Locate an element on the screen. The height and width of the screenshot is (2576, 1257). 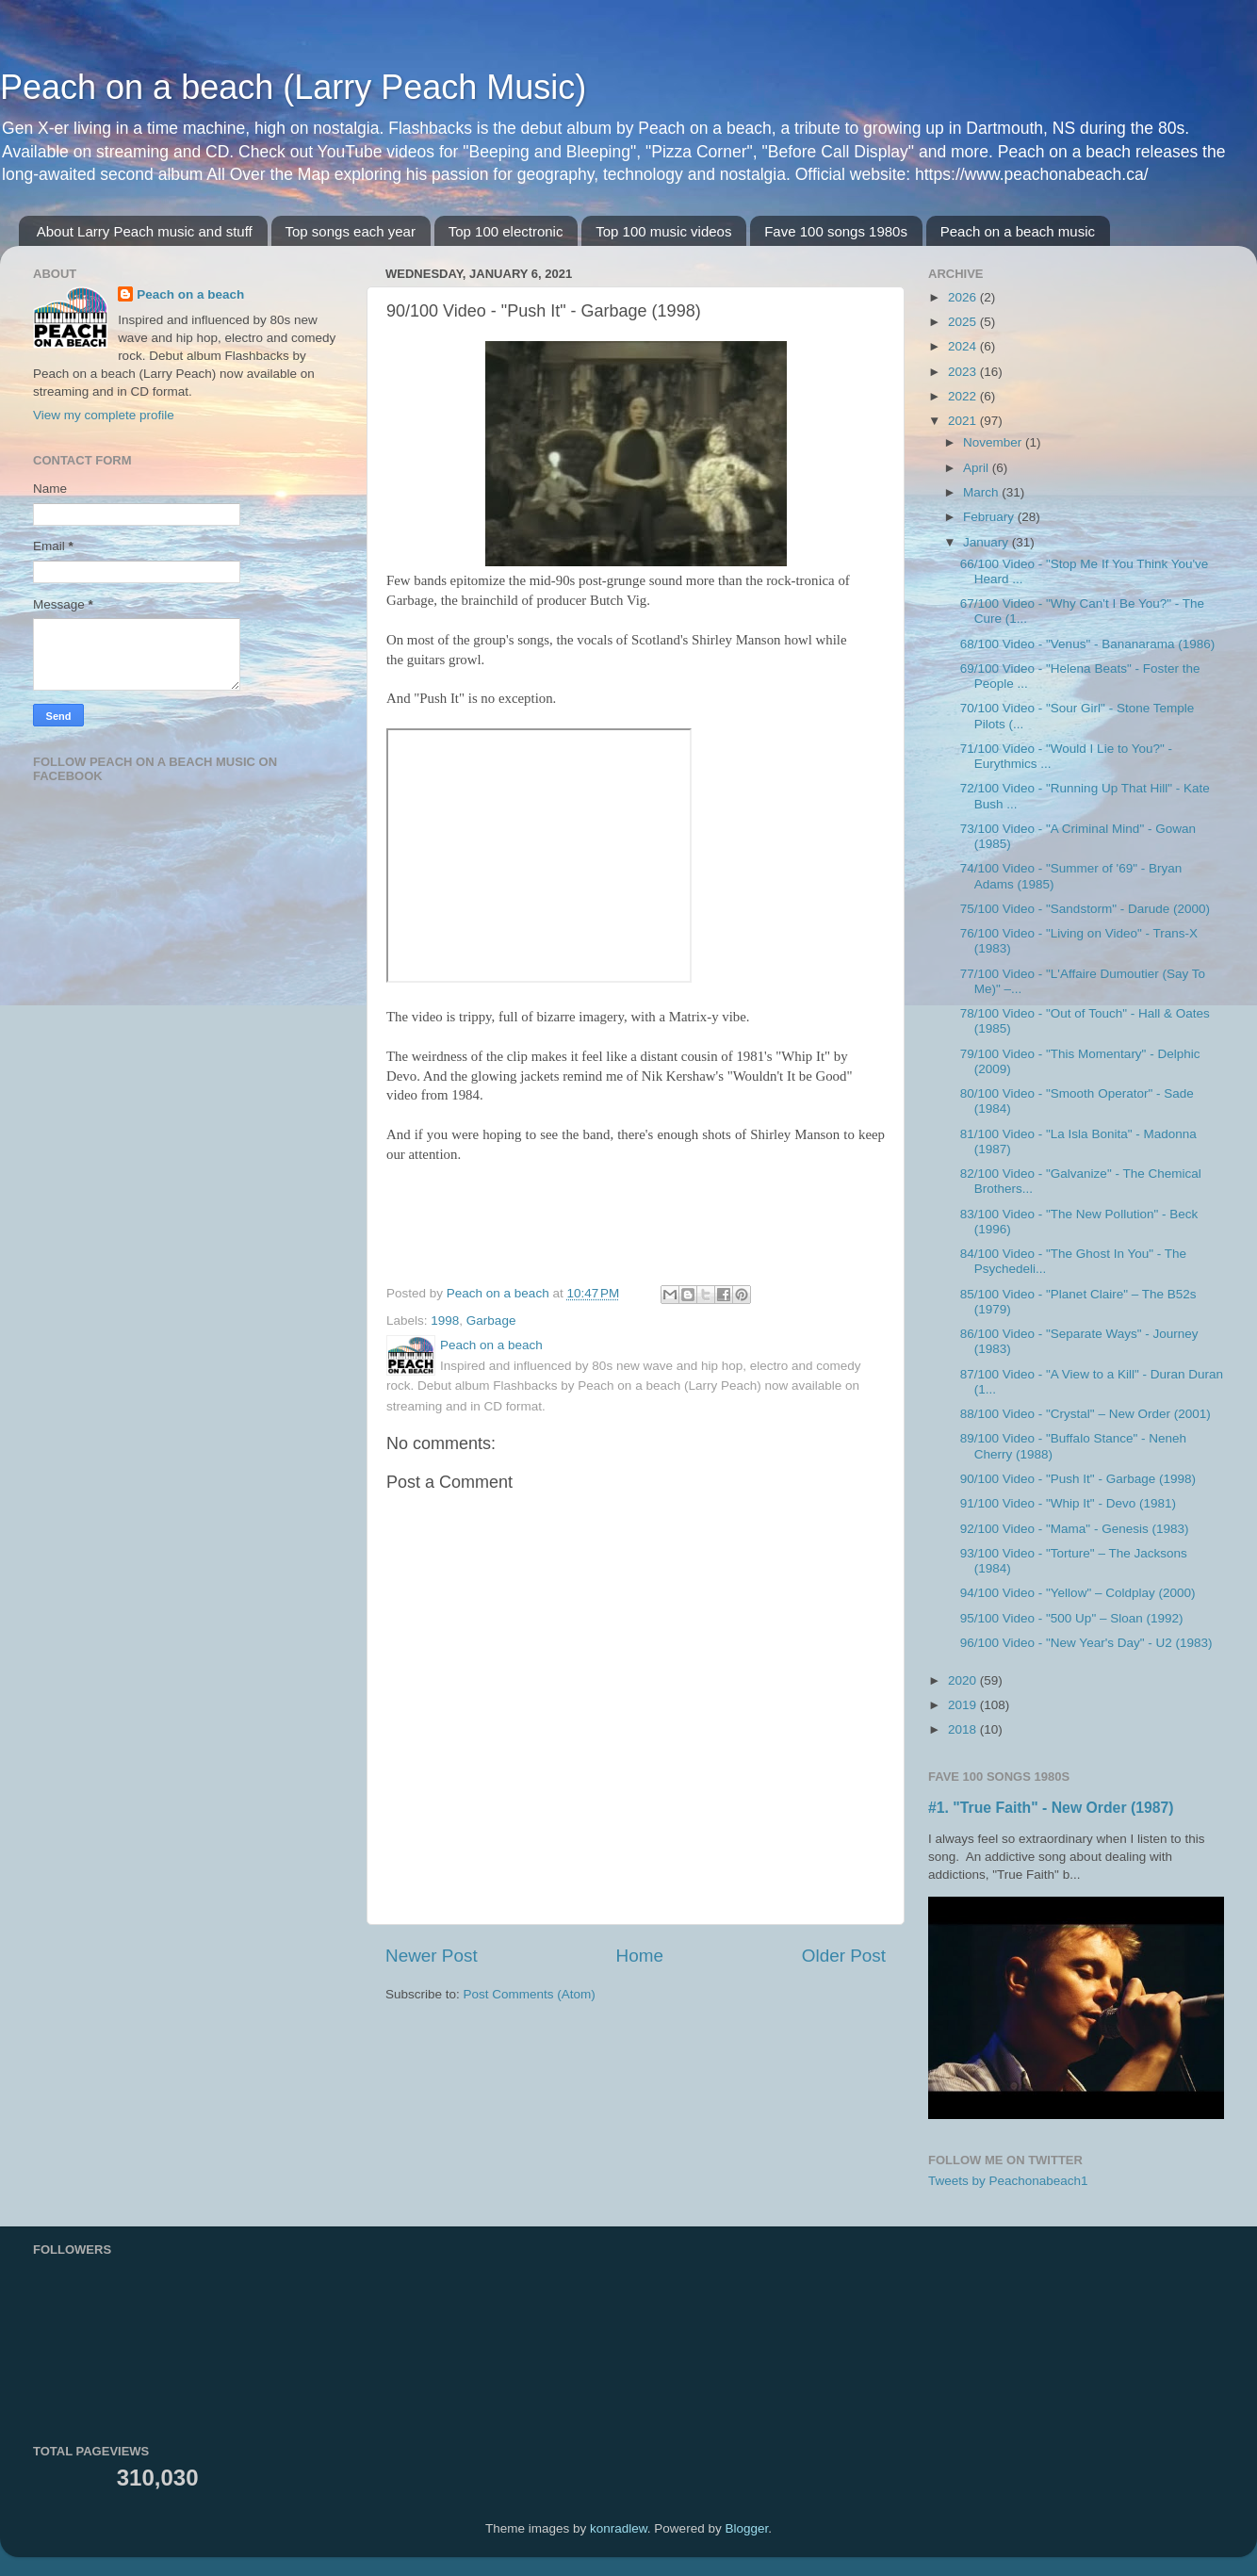
Top 100 electronic is located at coordinates (506, 231).